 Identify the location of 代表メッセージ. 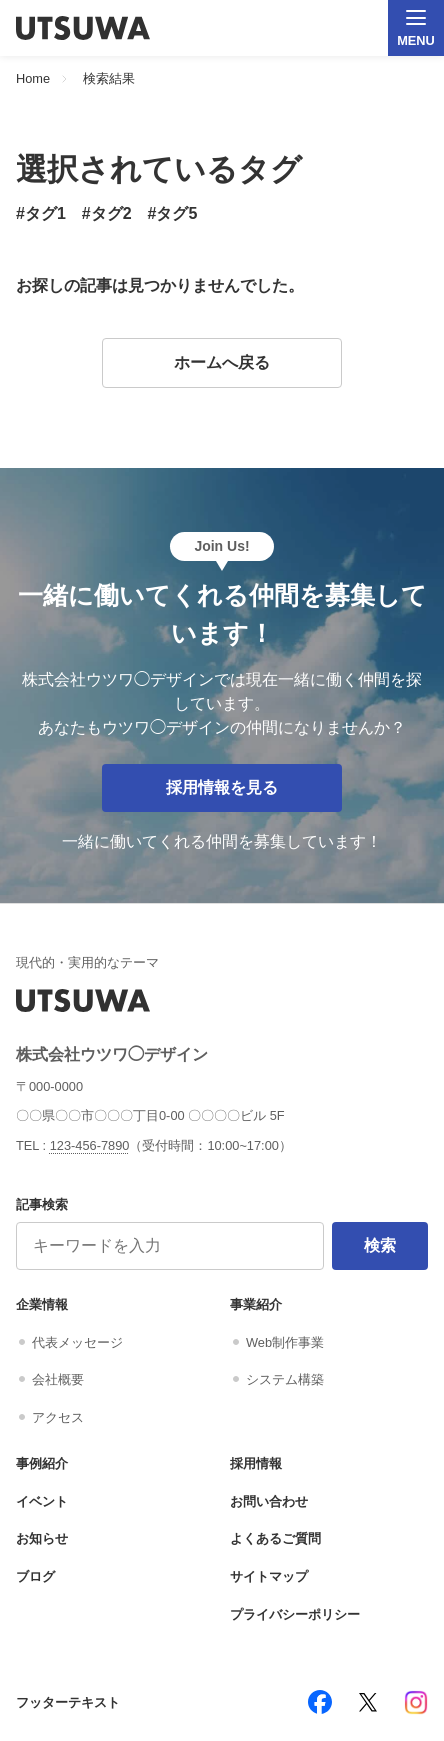
(77, 1342).